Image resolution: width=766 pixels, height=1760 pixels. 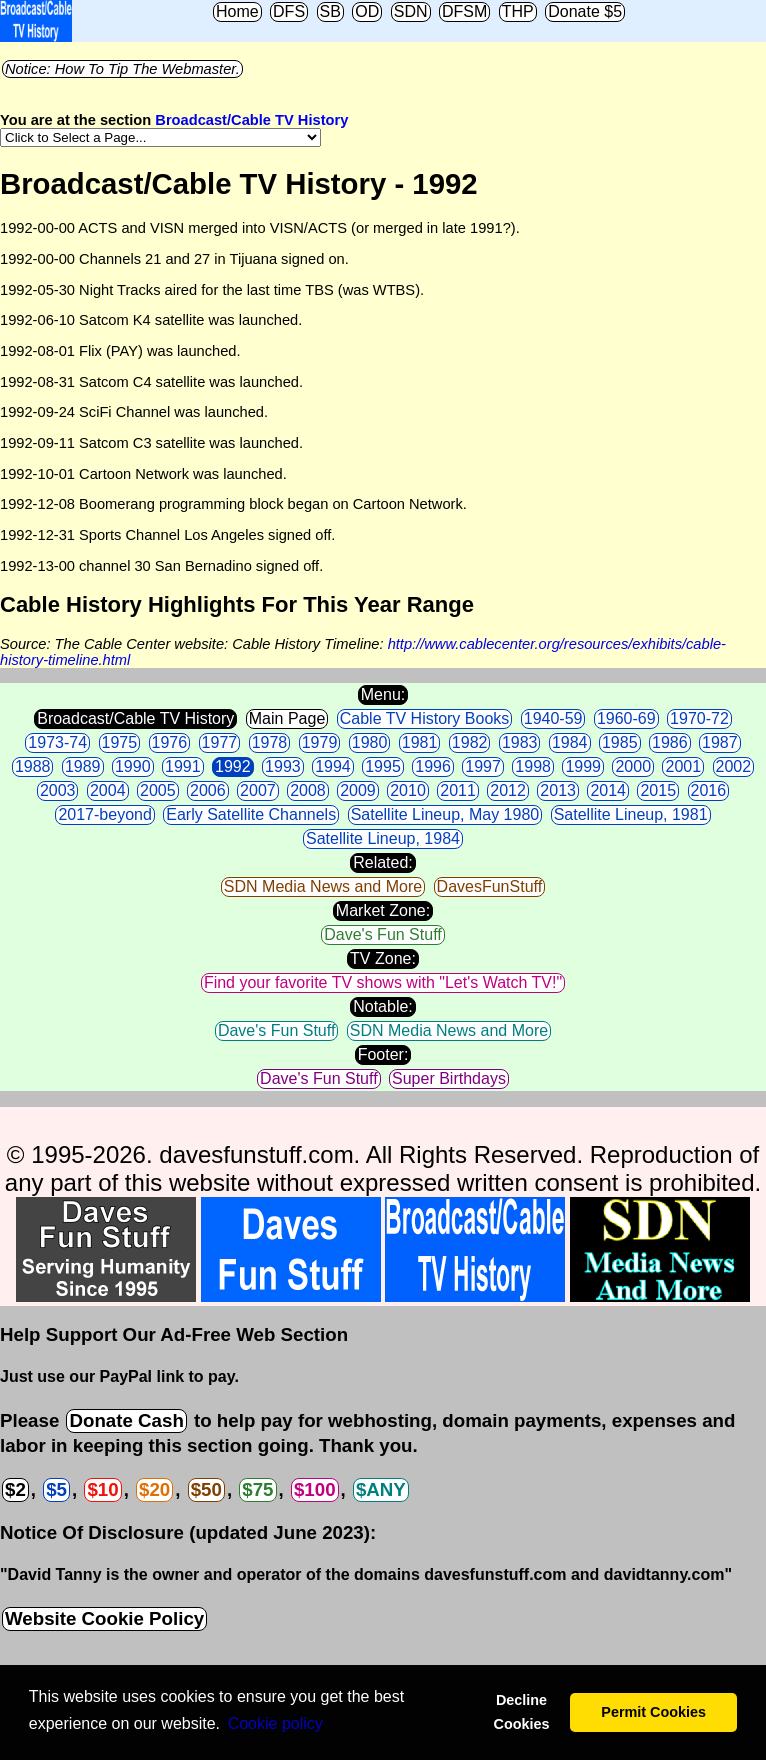 I want to click on $10, so click(x=102, y=1489).